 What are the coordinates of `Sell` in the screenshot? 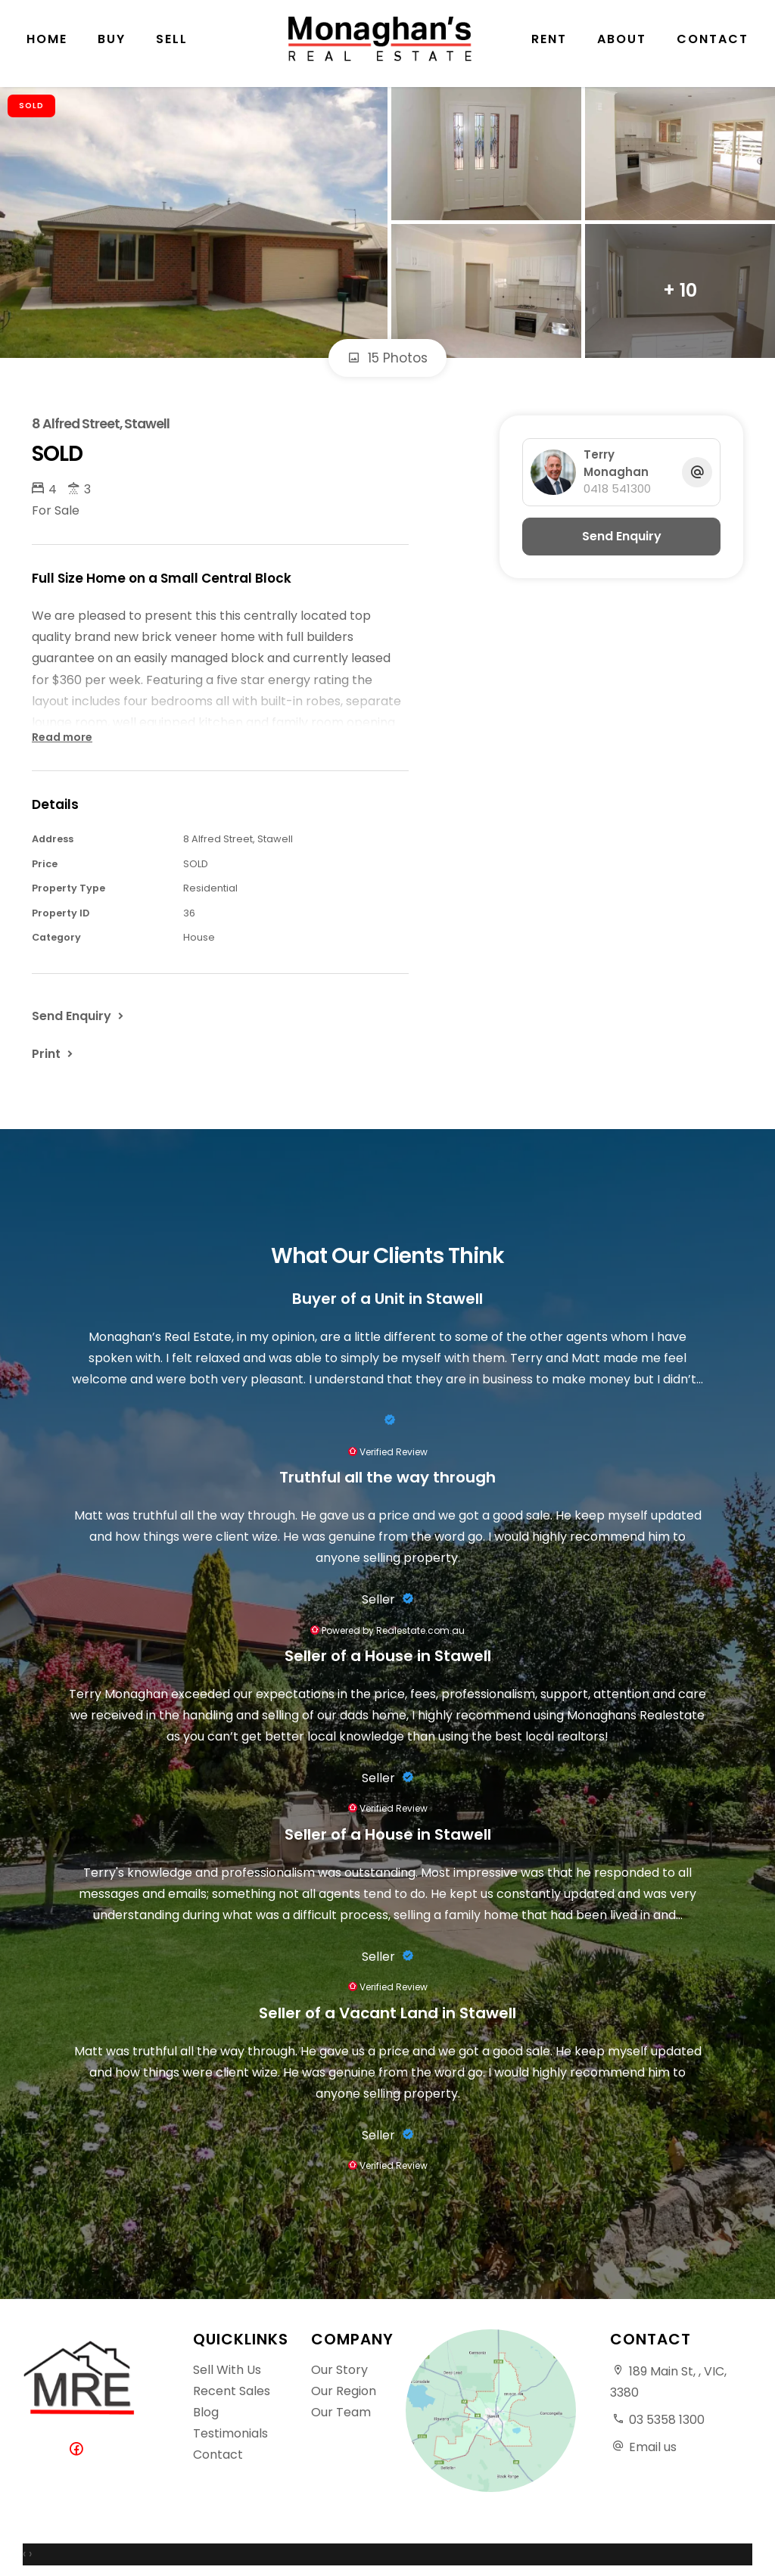 It's located at (172, 45).